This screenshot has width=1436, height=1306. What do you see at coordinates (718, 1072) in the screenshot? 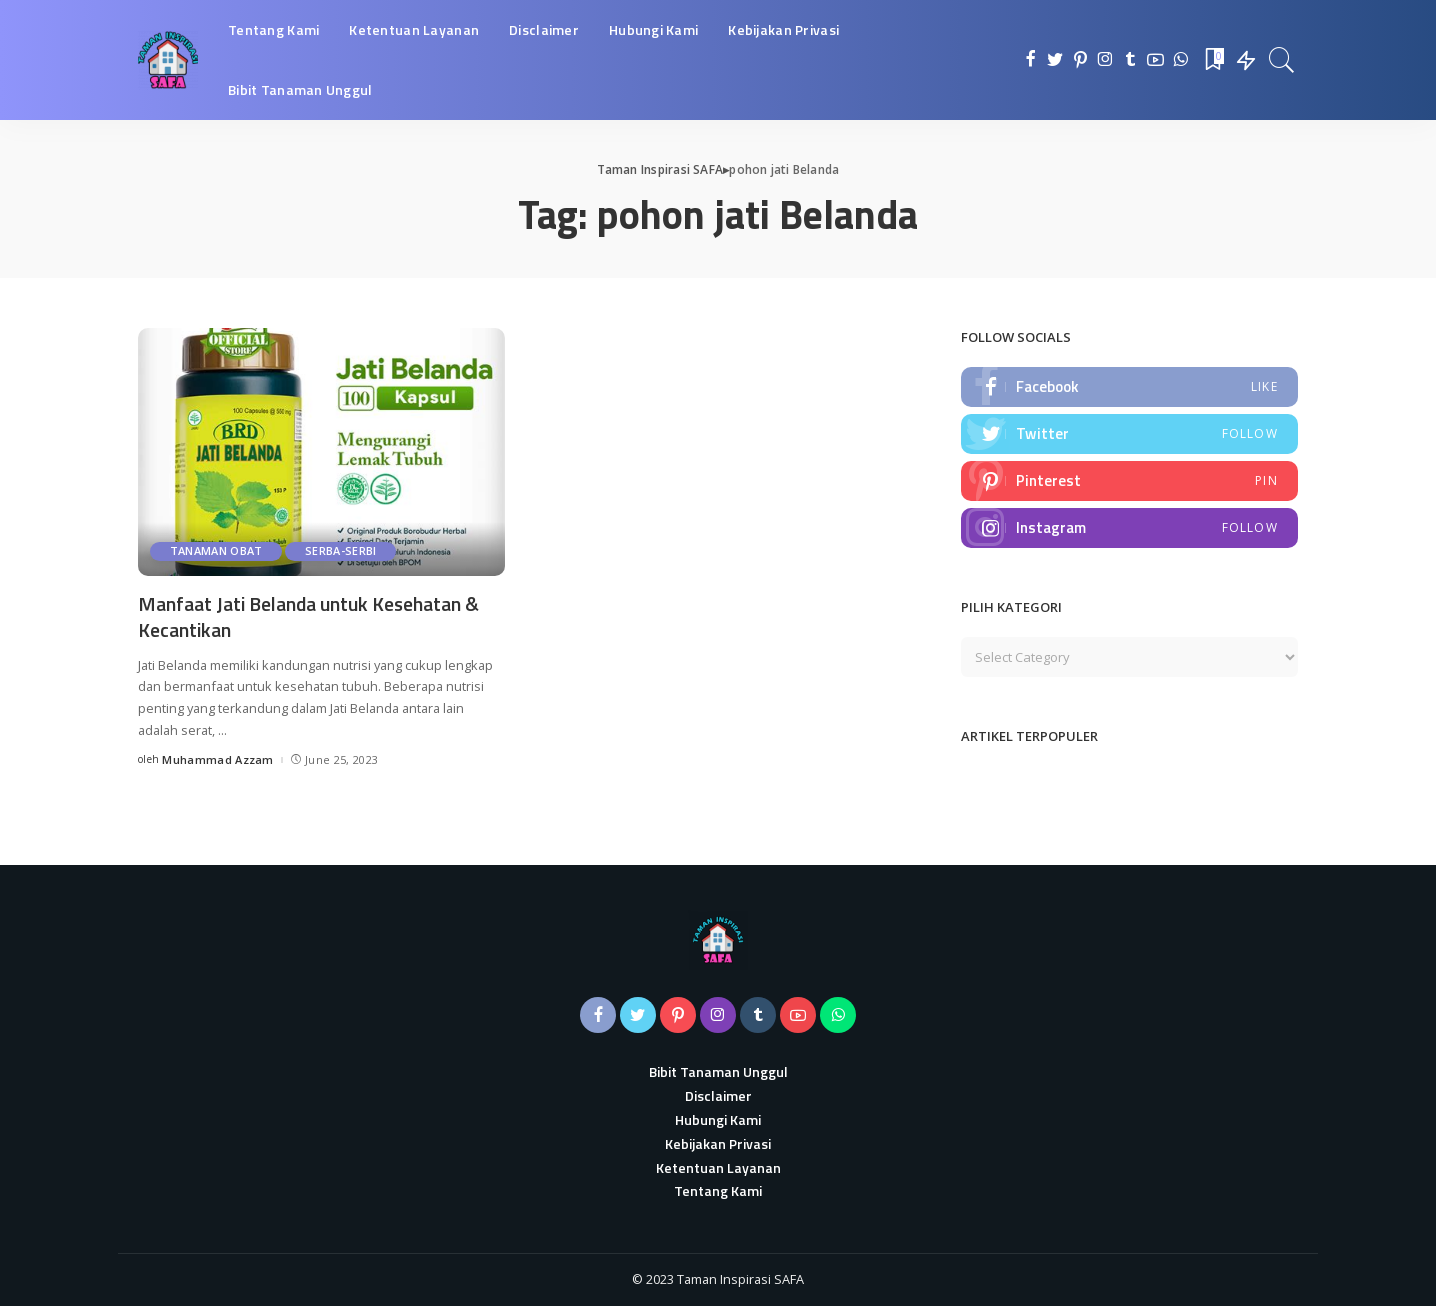
I see `Bibit Tanaman Unggul` at bounding box center [718, 1072].